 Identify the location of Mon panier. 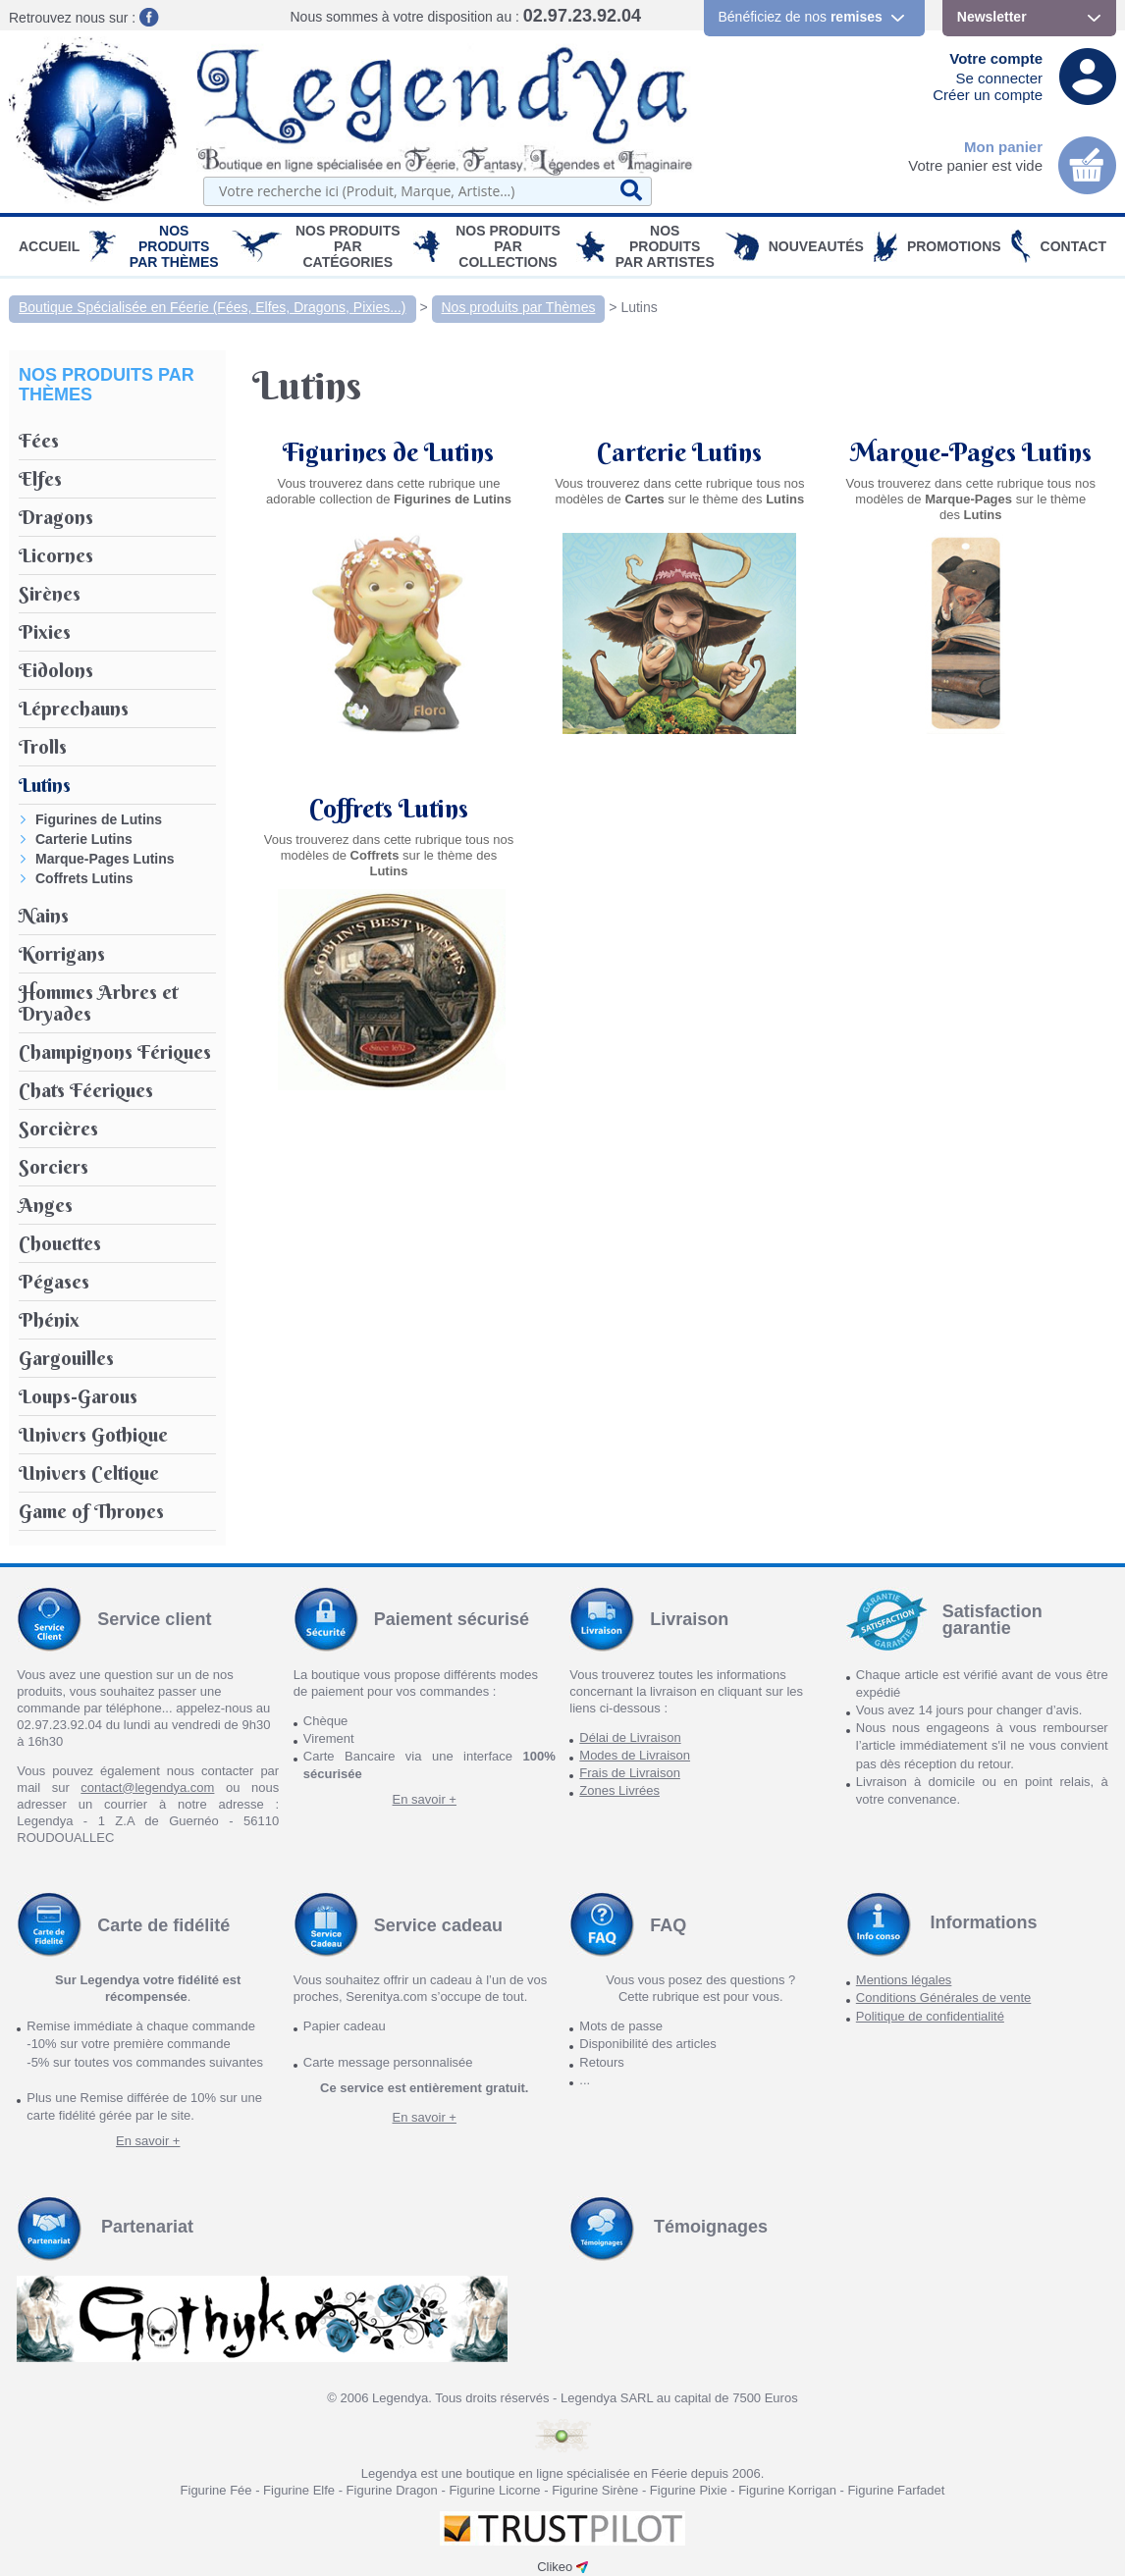
(1003, 146).